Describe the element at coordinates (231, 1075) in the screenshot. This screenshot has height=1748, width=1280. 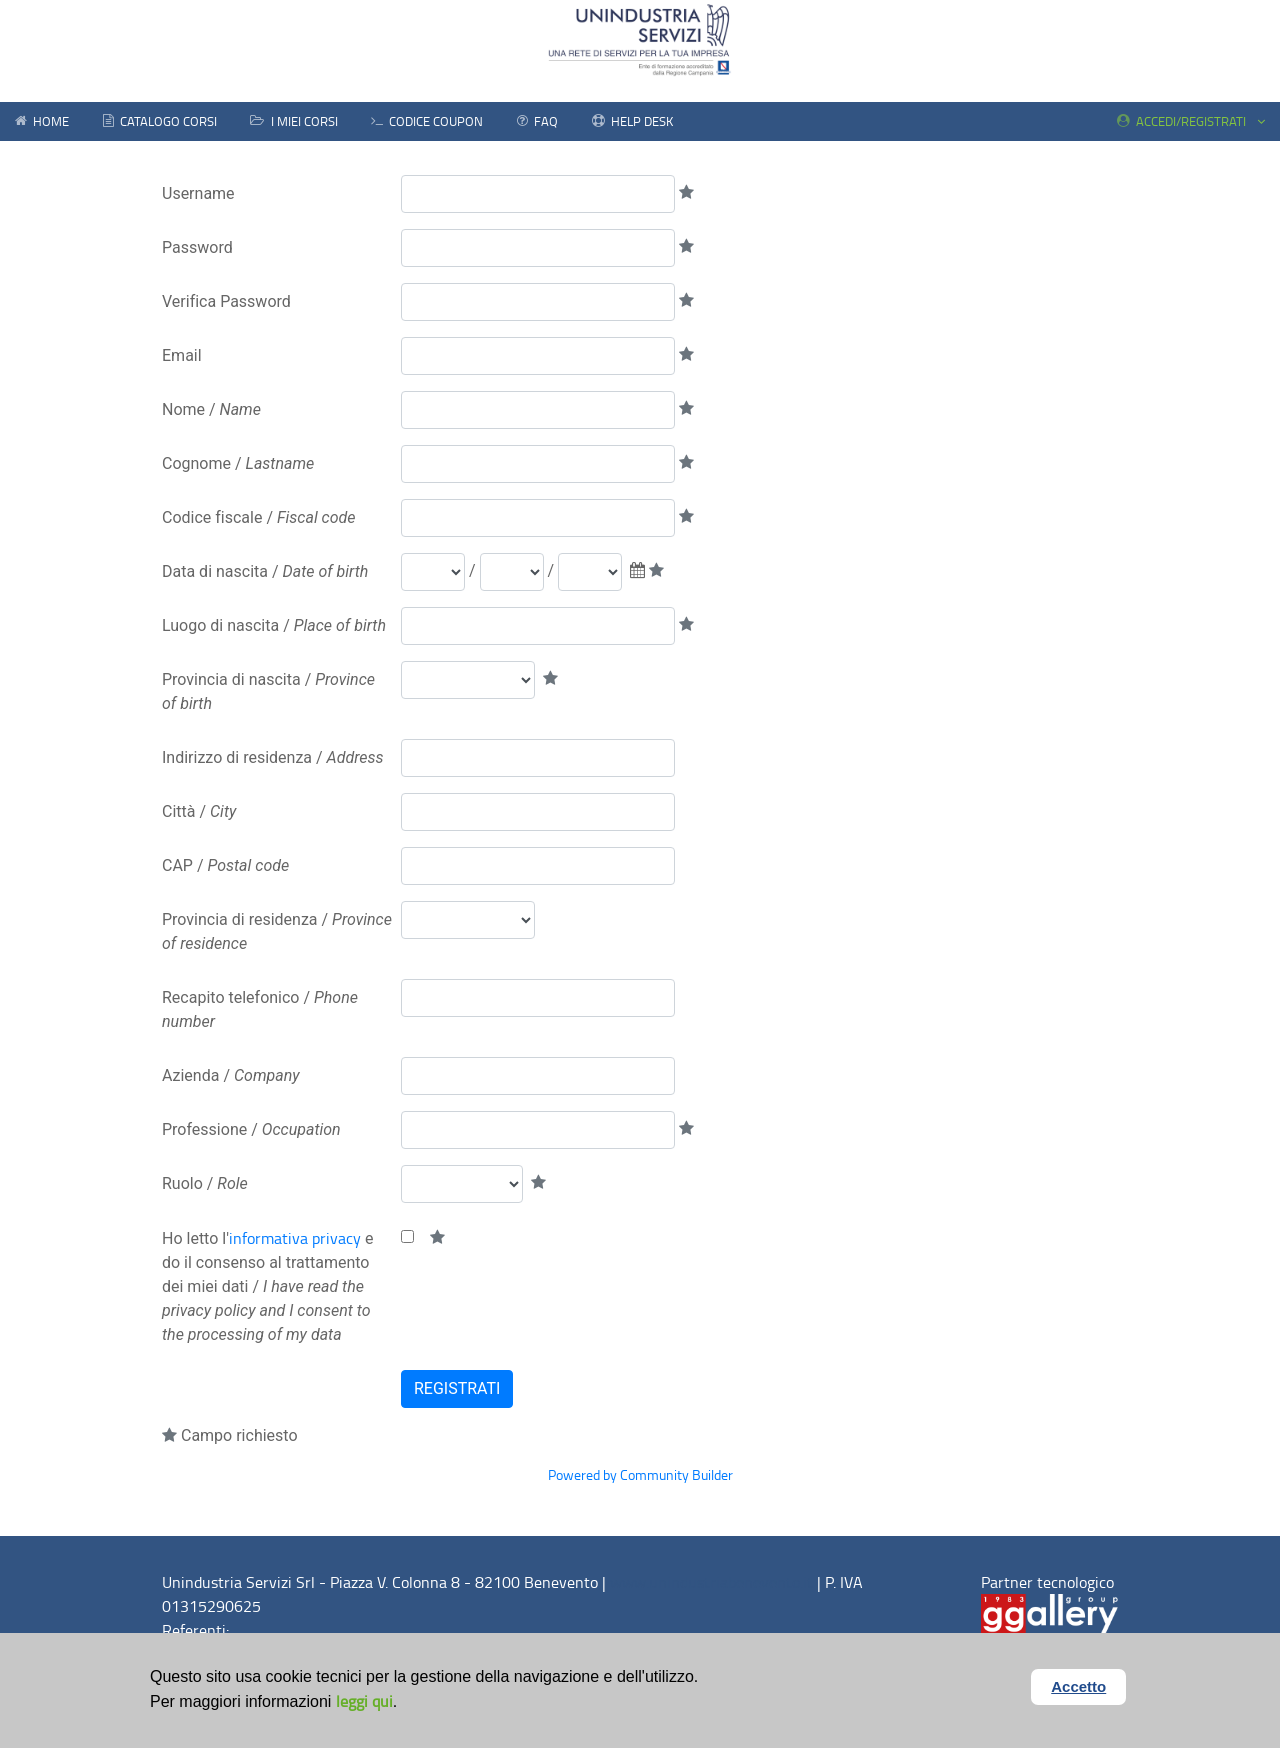
I see `Azienda /` at that location.